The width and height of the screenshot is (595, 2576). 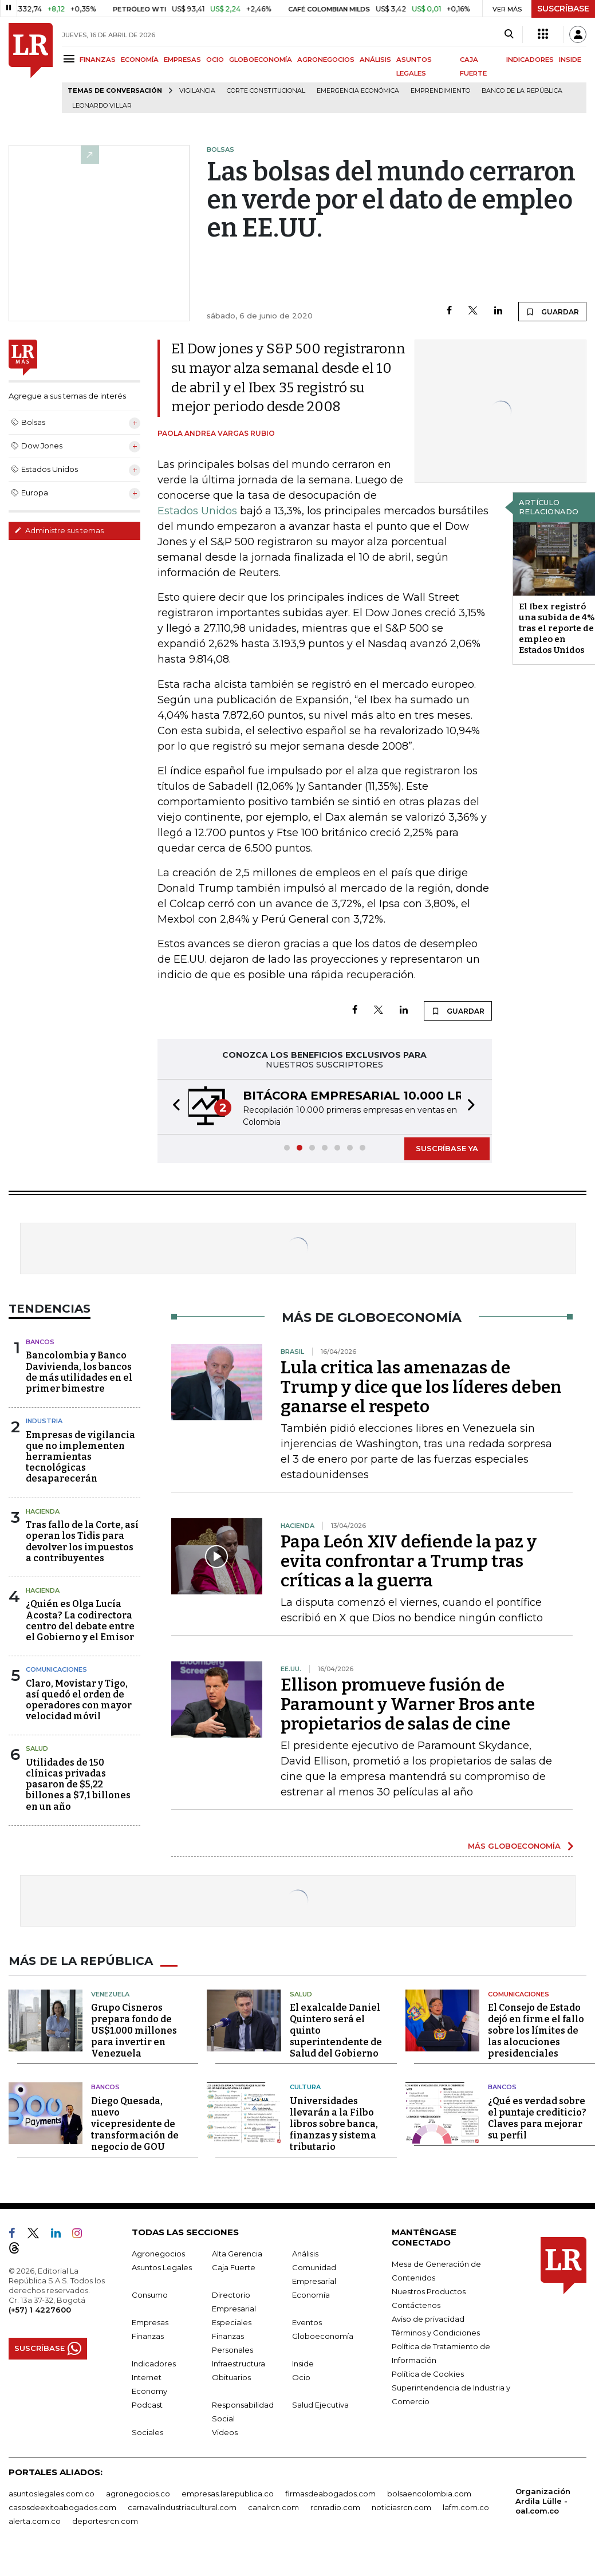 What do you see at coordinates (537, 2118) in the screenshot?
I see `¿Qué es verdad sobre el puntaje crediticio? Claves para mejorar su perfil` at bounding box center [537, 2118].